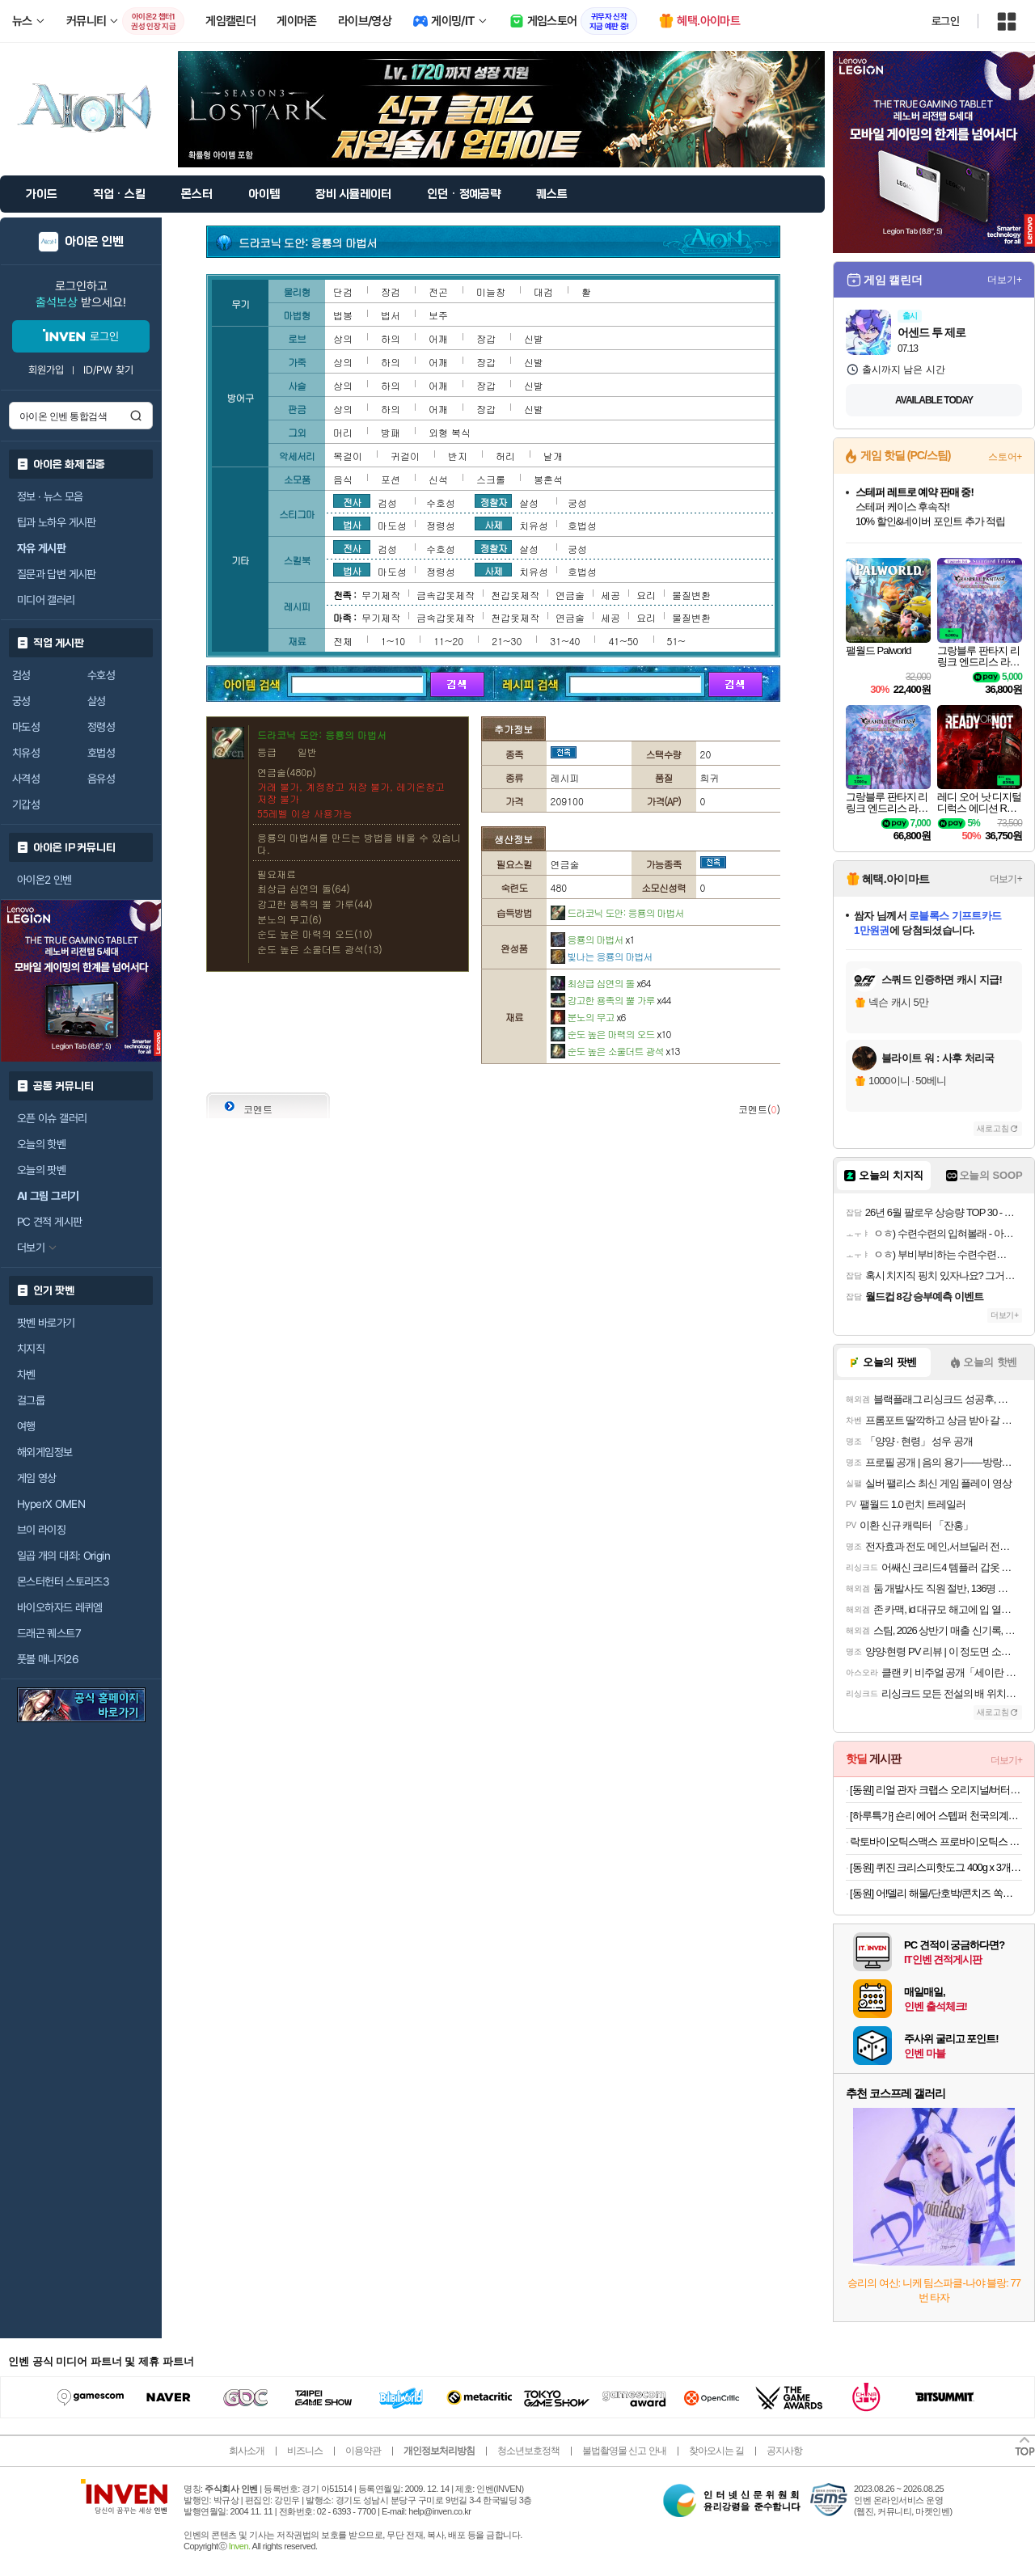 The height and width of the screenshot is (2576, 1035). Describe the element at coordinates (936, 1867) in the screenshot. I see `[동원] 퀴진 크리스피핫도그 400g x 3개 외 핫도그모음` at that location.